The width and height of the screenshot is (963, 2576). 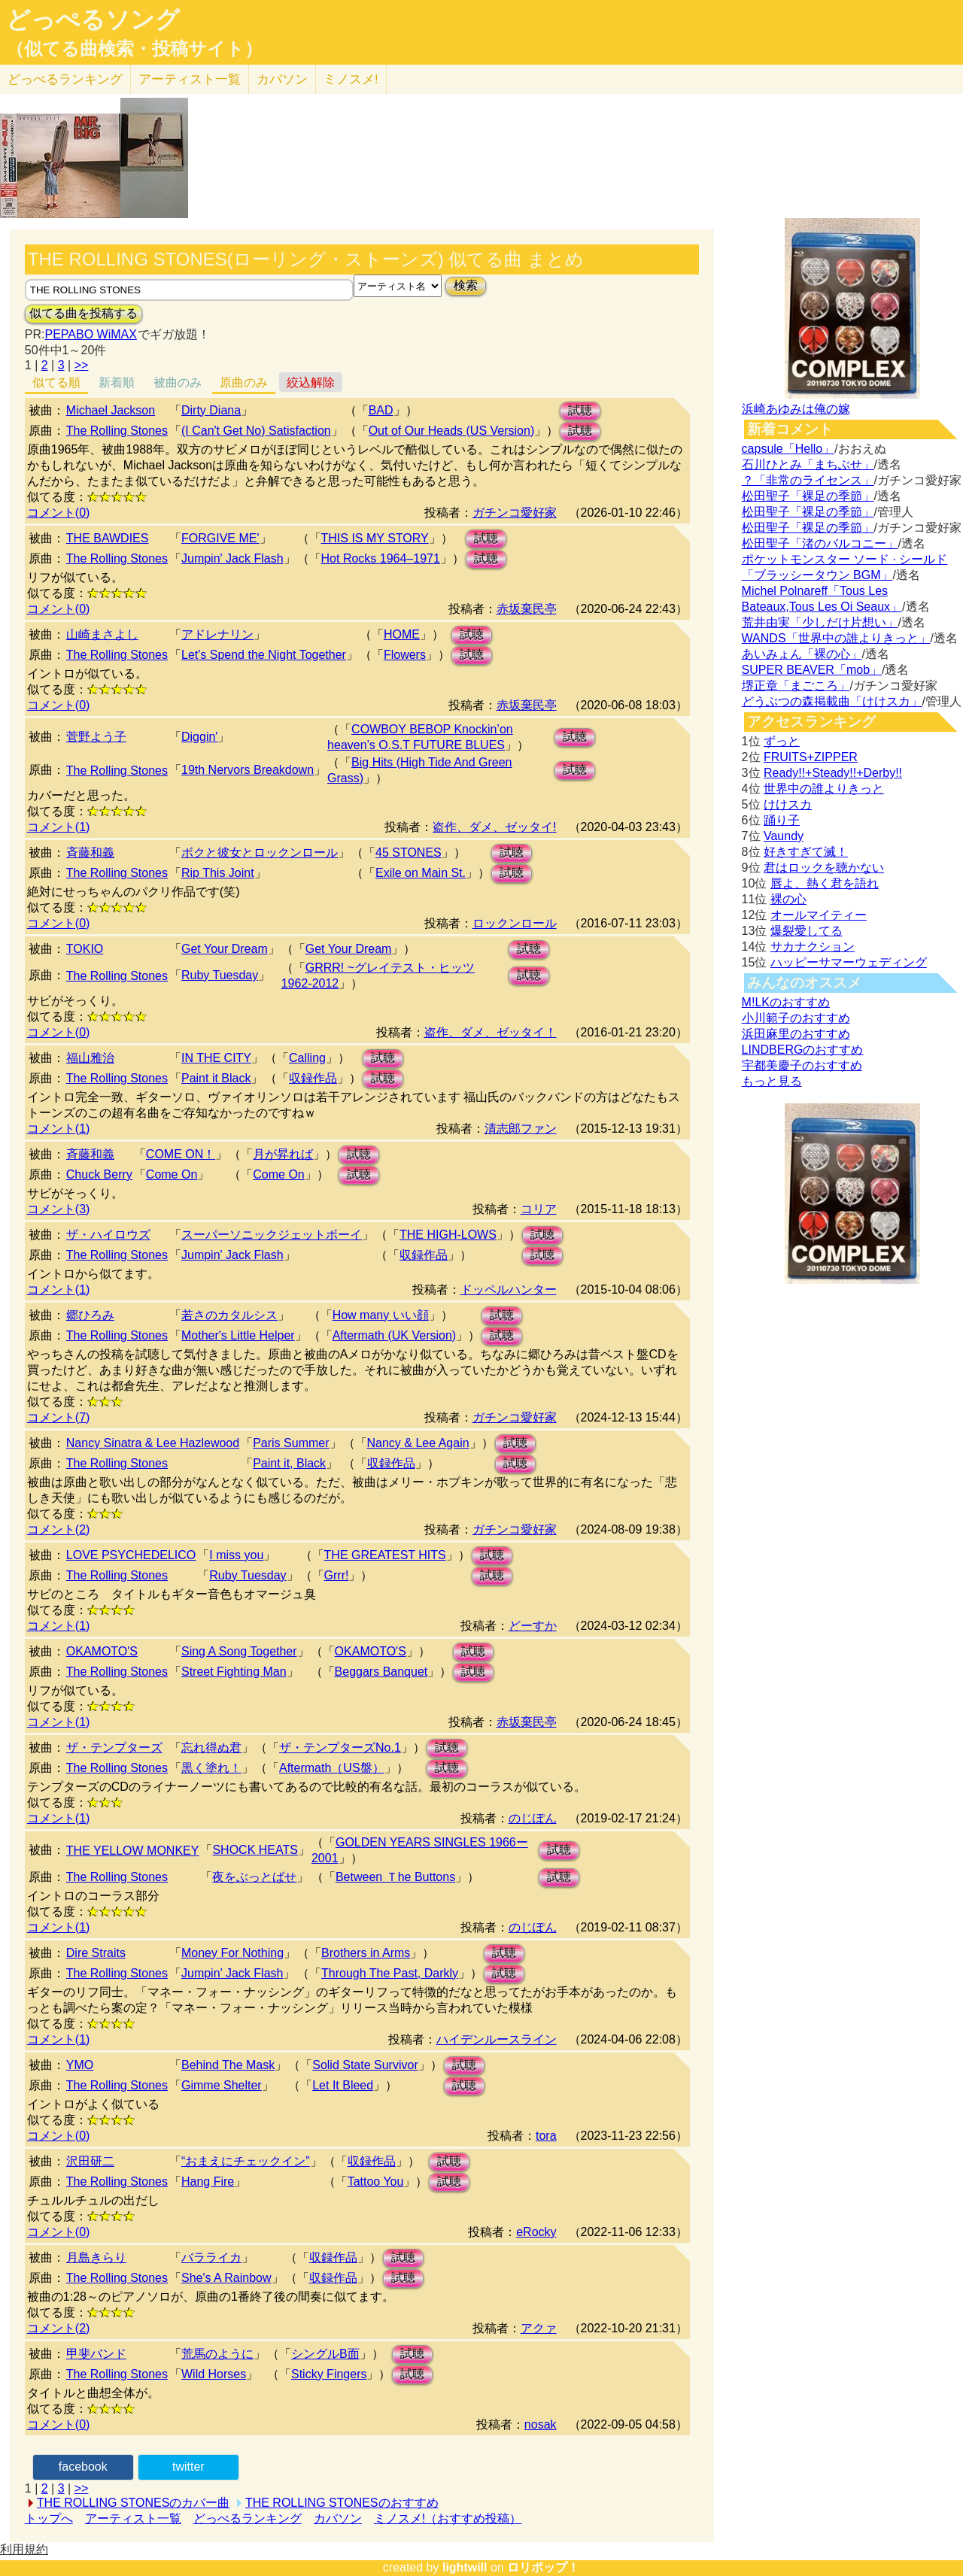 I want to click on YMO, so click(x=79, y=2065).